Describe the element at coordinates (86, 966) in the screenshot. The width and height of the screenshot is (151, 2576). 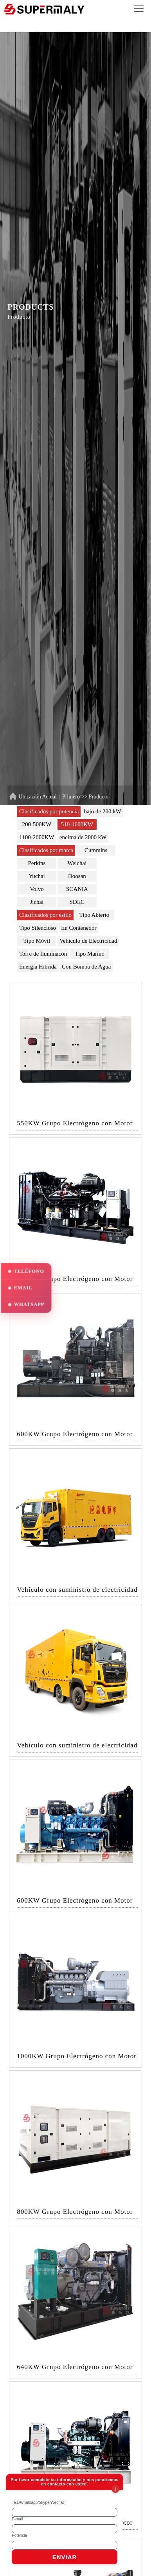
I see `Con Bomba de Agua` at that location.